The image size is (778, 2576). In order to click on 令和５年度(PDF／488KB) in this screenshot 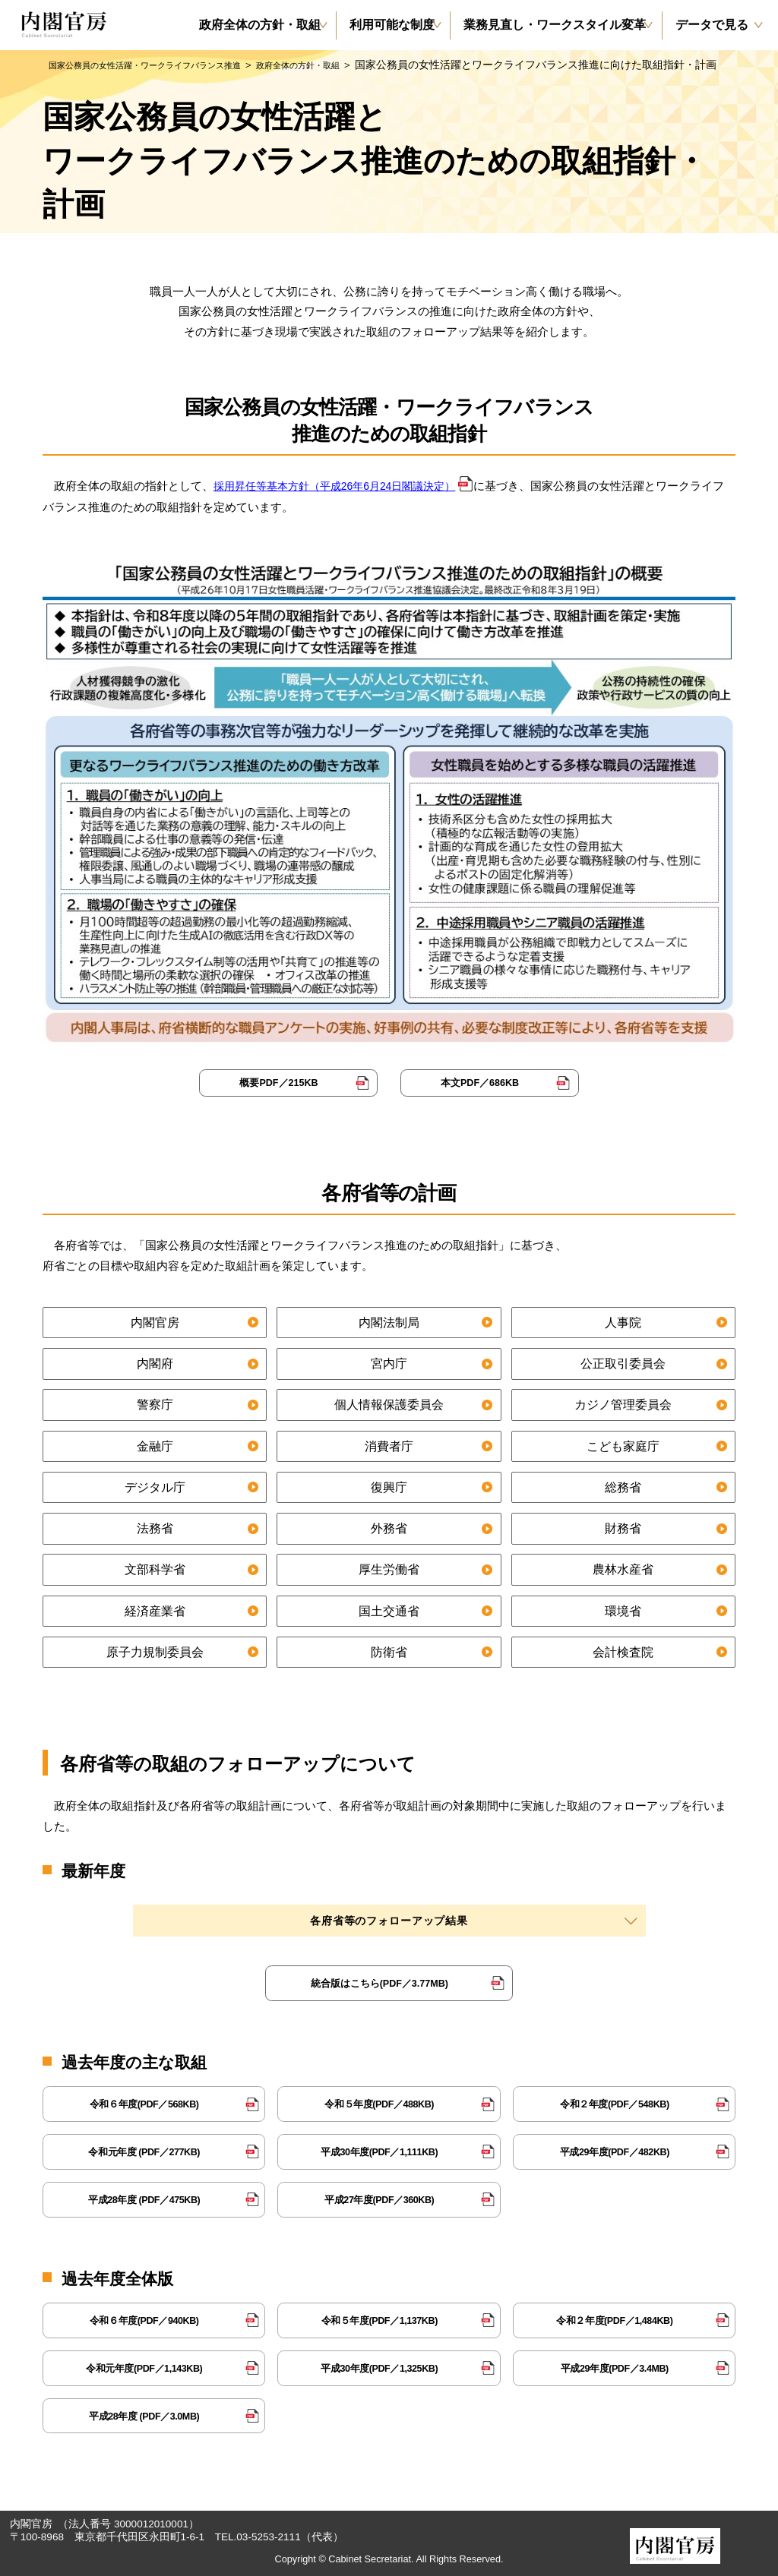, I will do `click(379, 2102)`.